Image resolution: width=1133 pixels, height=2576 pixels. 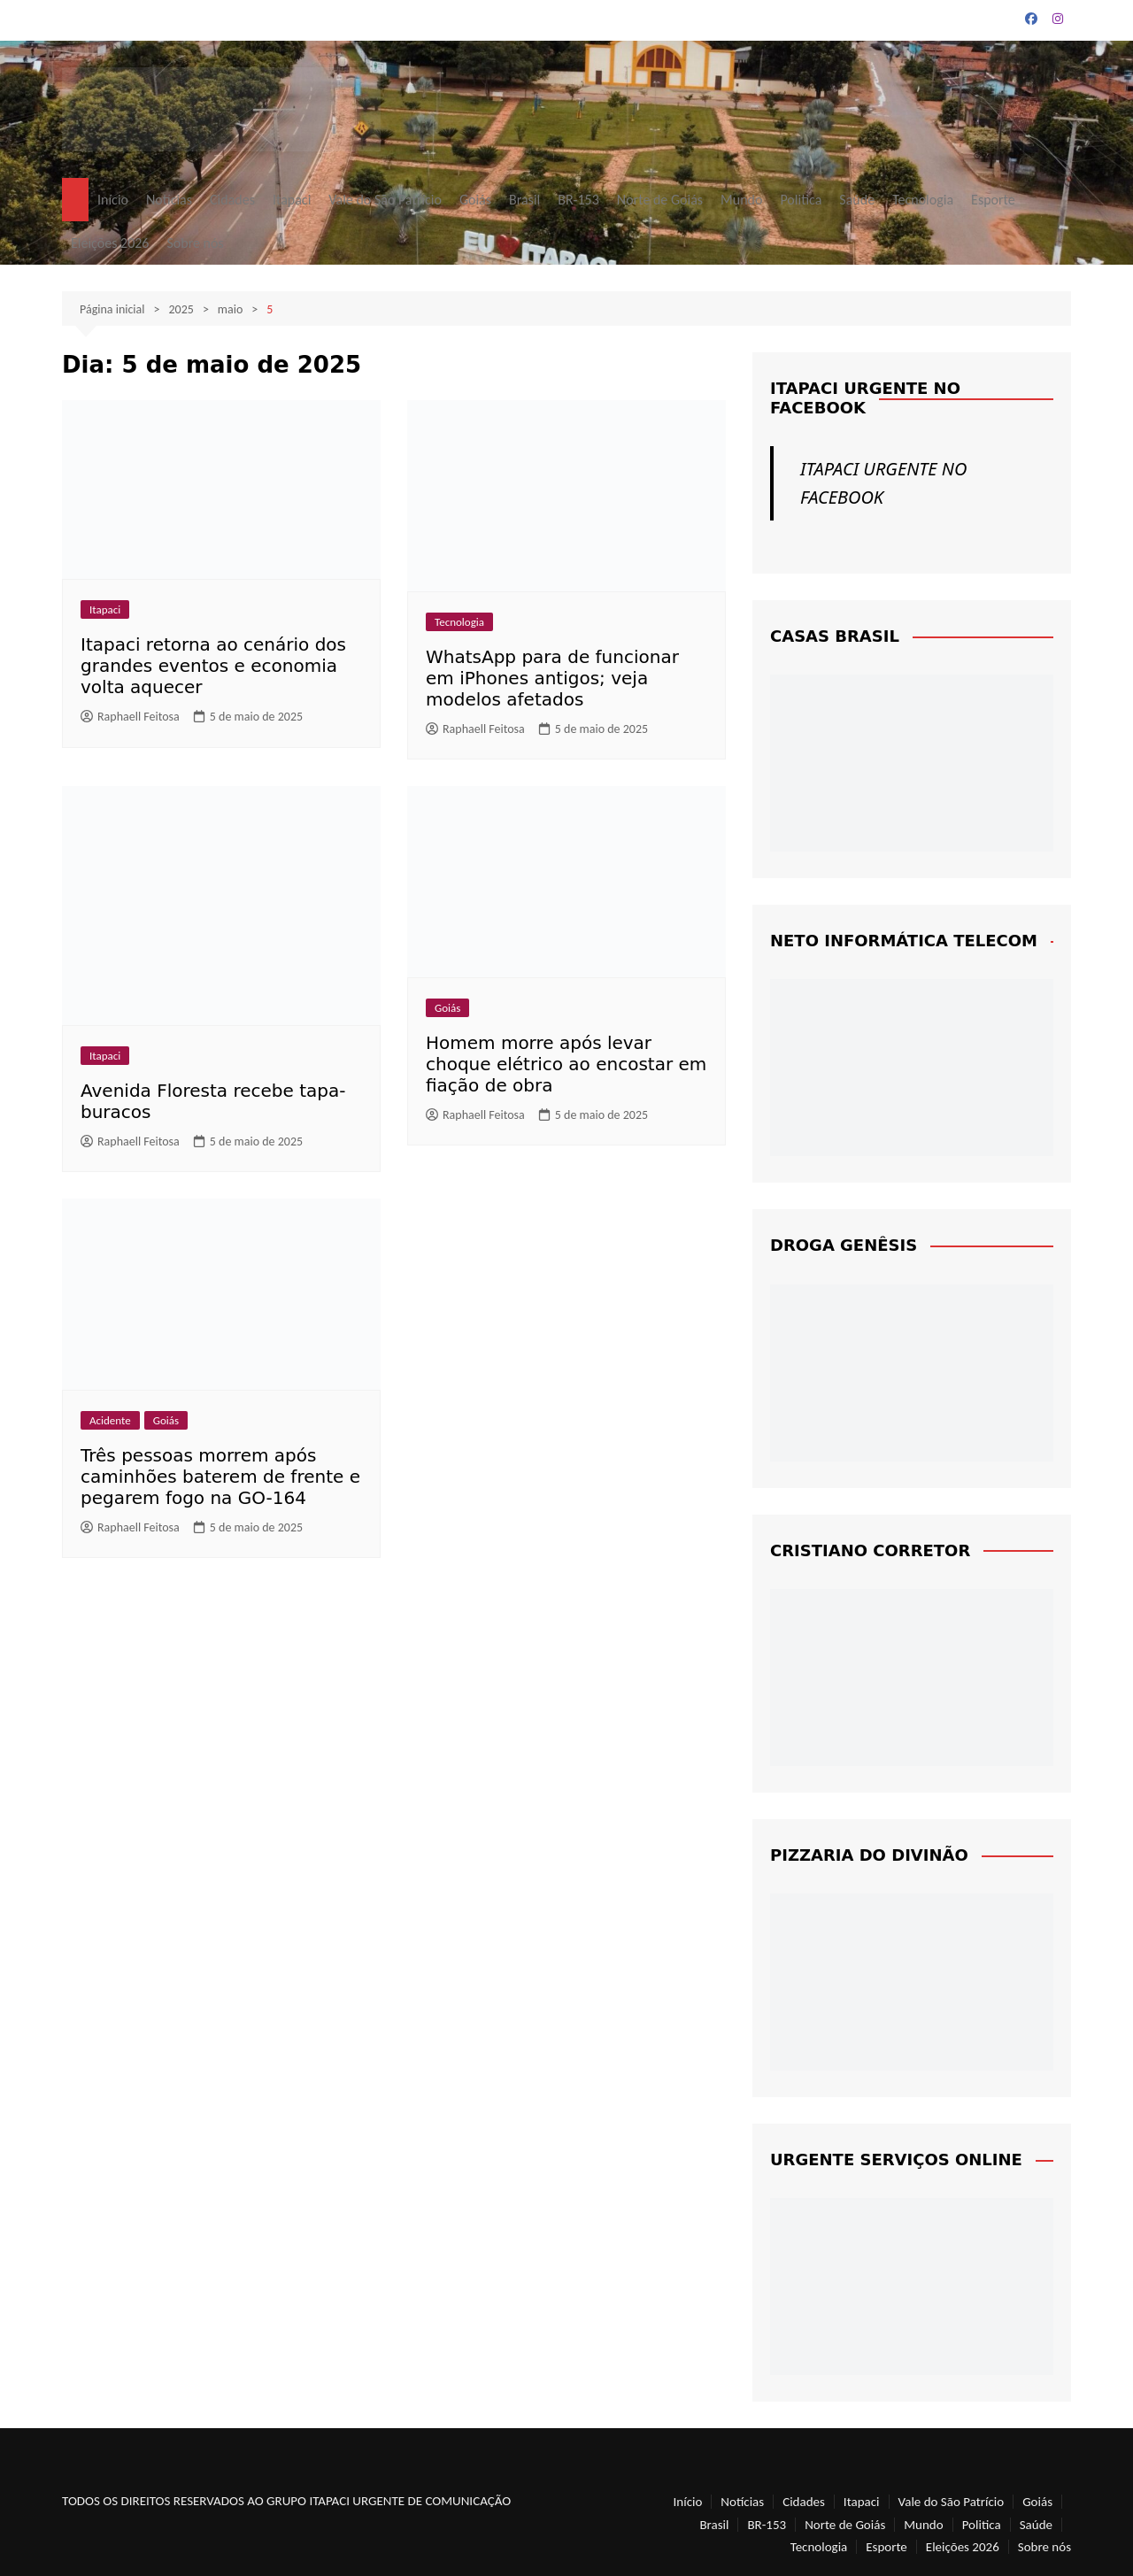 I want to click on BR-153, so click(x=578, y=199).